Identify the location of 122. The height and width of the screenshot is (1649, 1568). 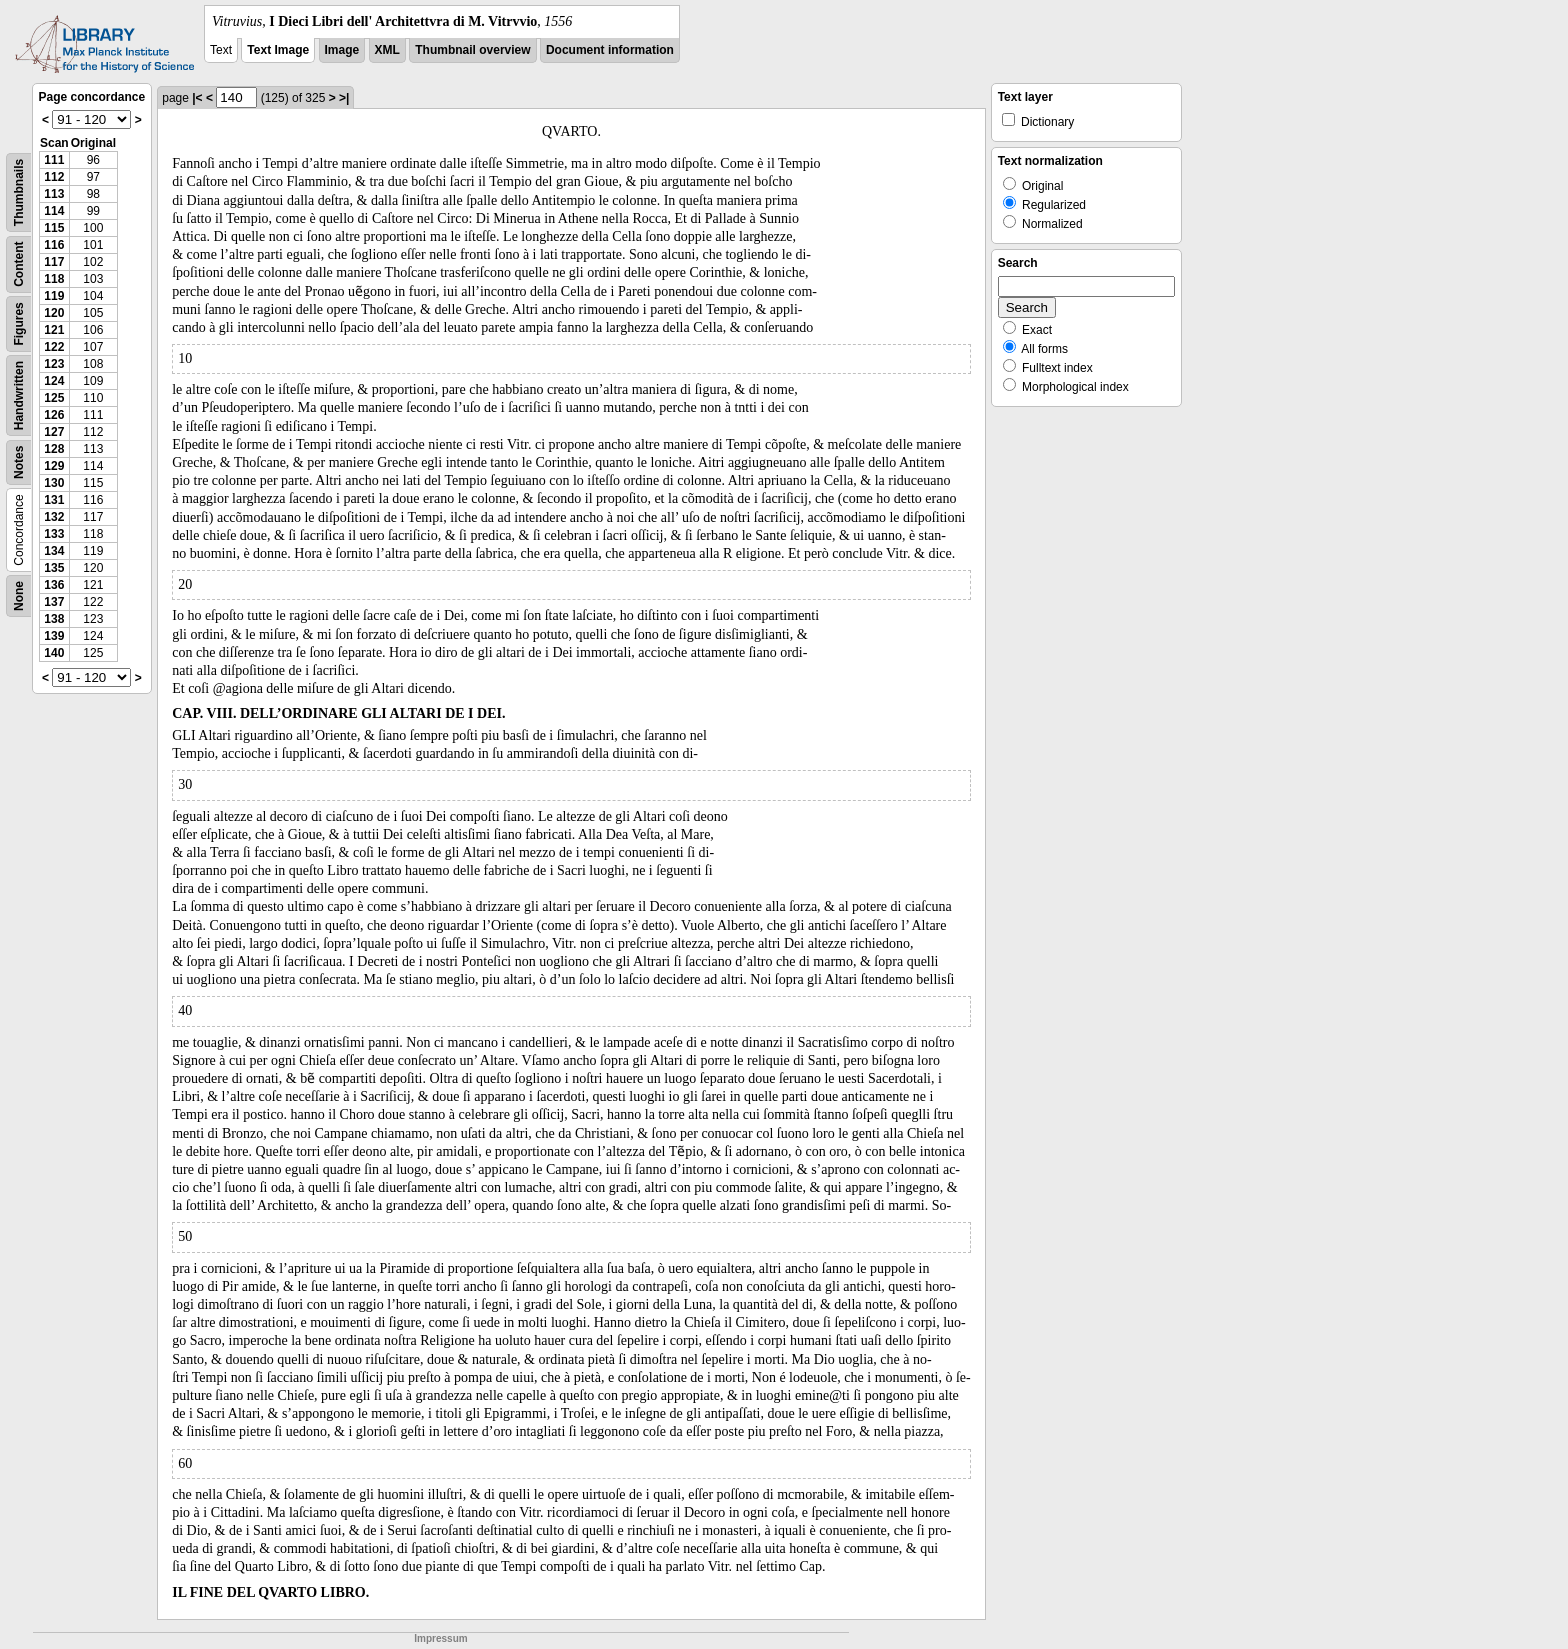
(54, 347).